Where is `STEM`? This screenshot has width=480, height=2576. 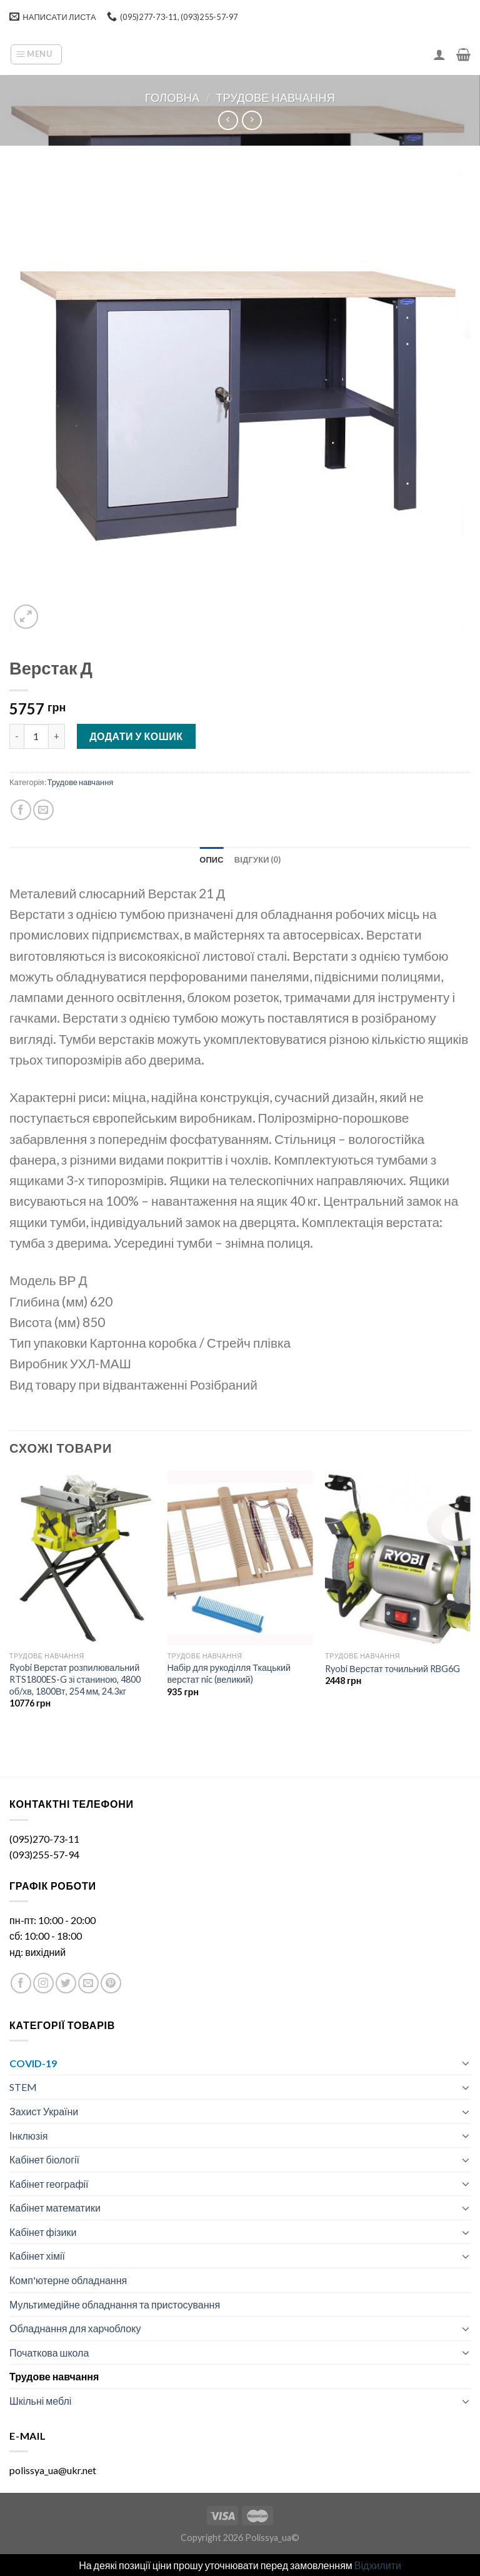
STEM is located at coordinates (23, 2087).